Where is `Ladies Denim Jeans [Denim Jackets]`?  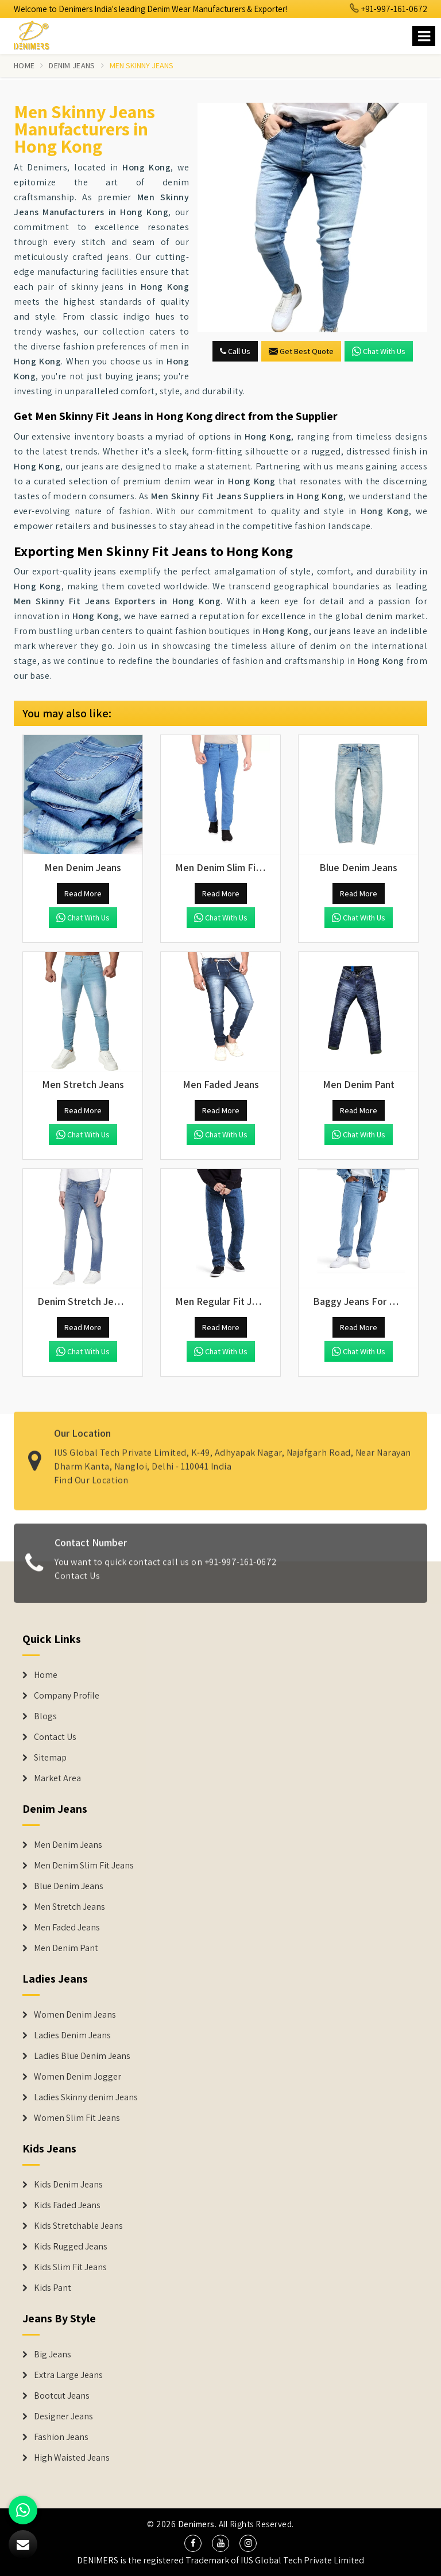 Ladies Denim Jeans [Denim Jackets] is located at coordinates (72, 2035).